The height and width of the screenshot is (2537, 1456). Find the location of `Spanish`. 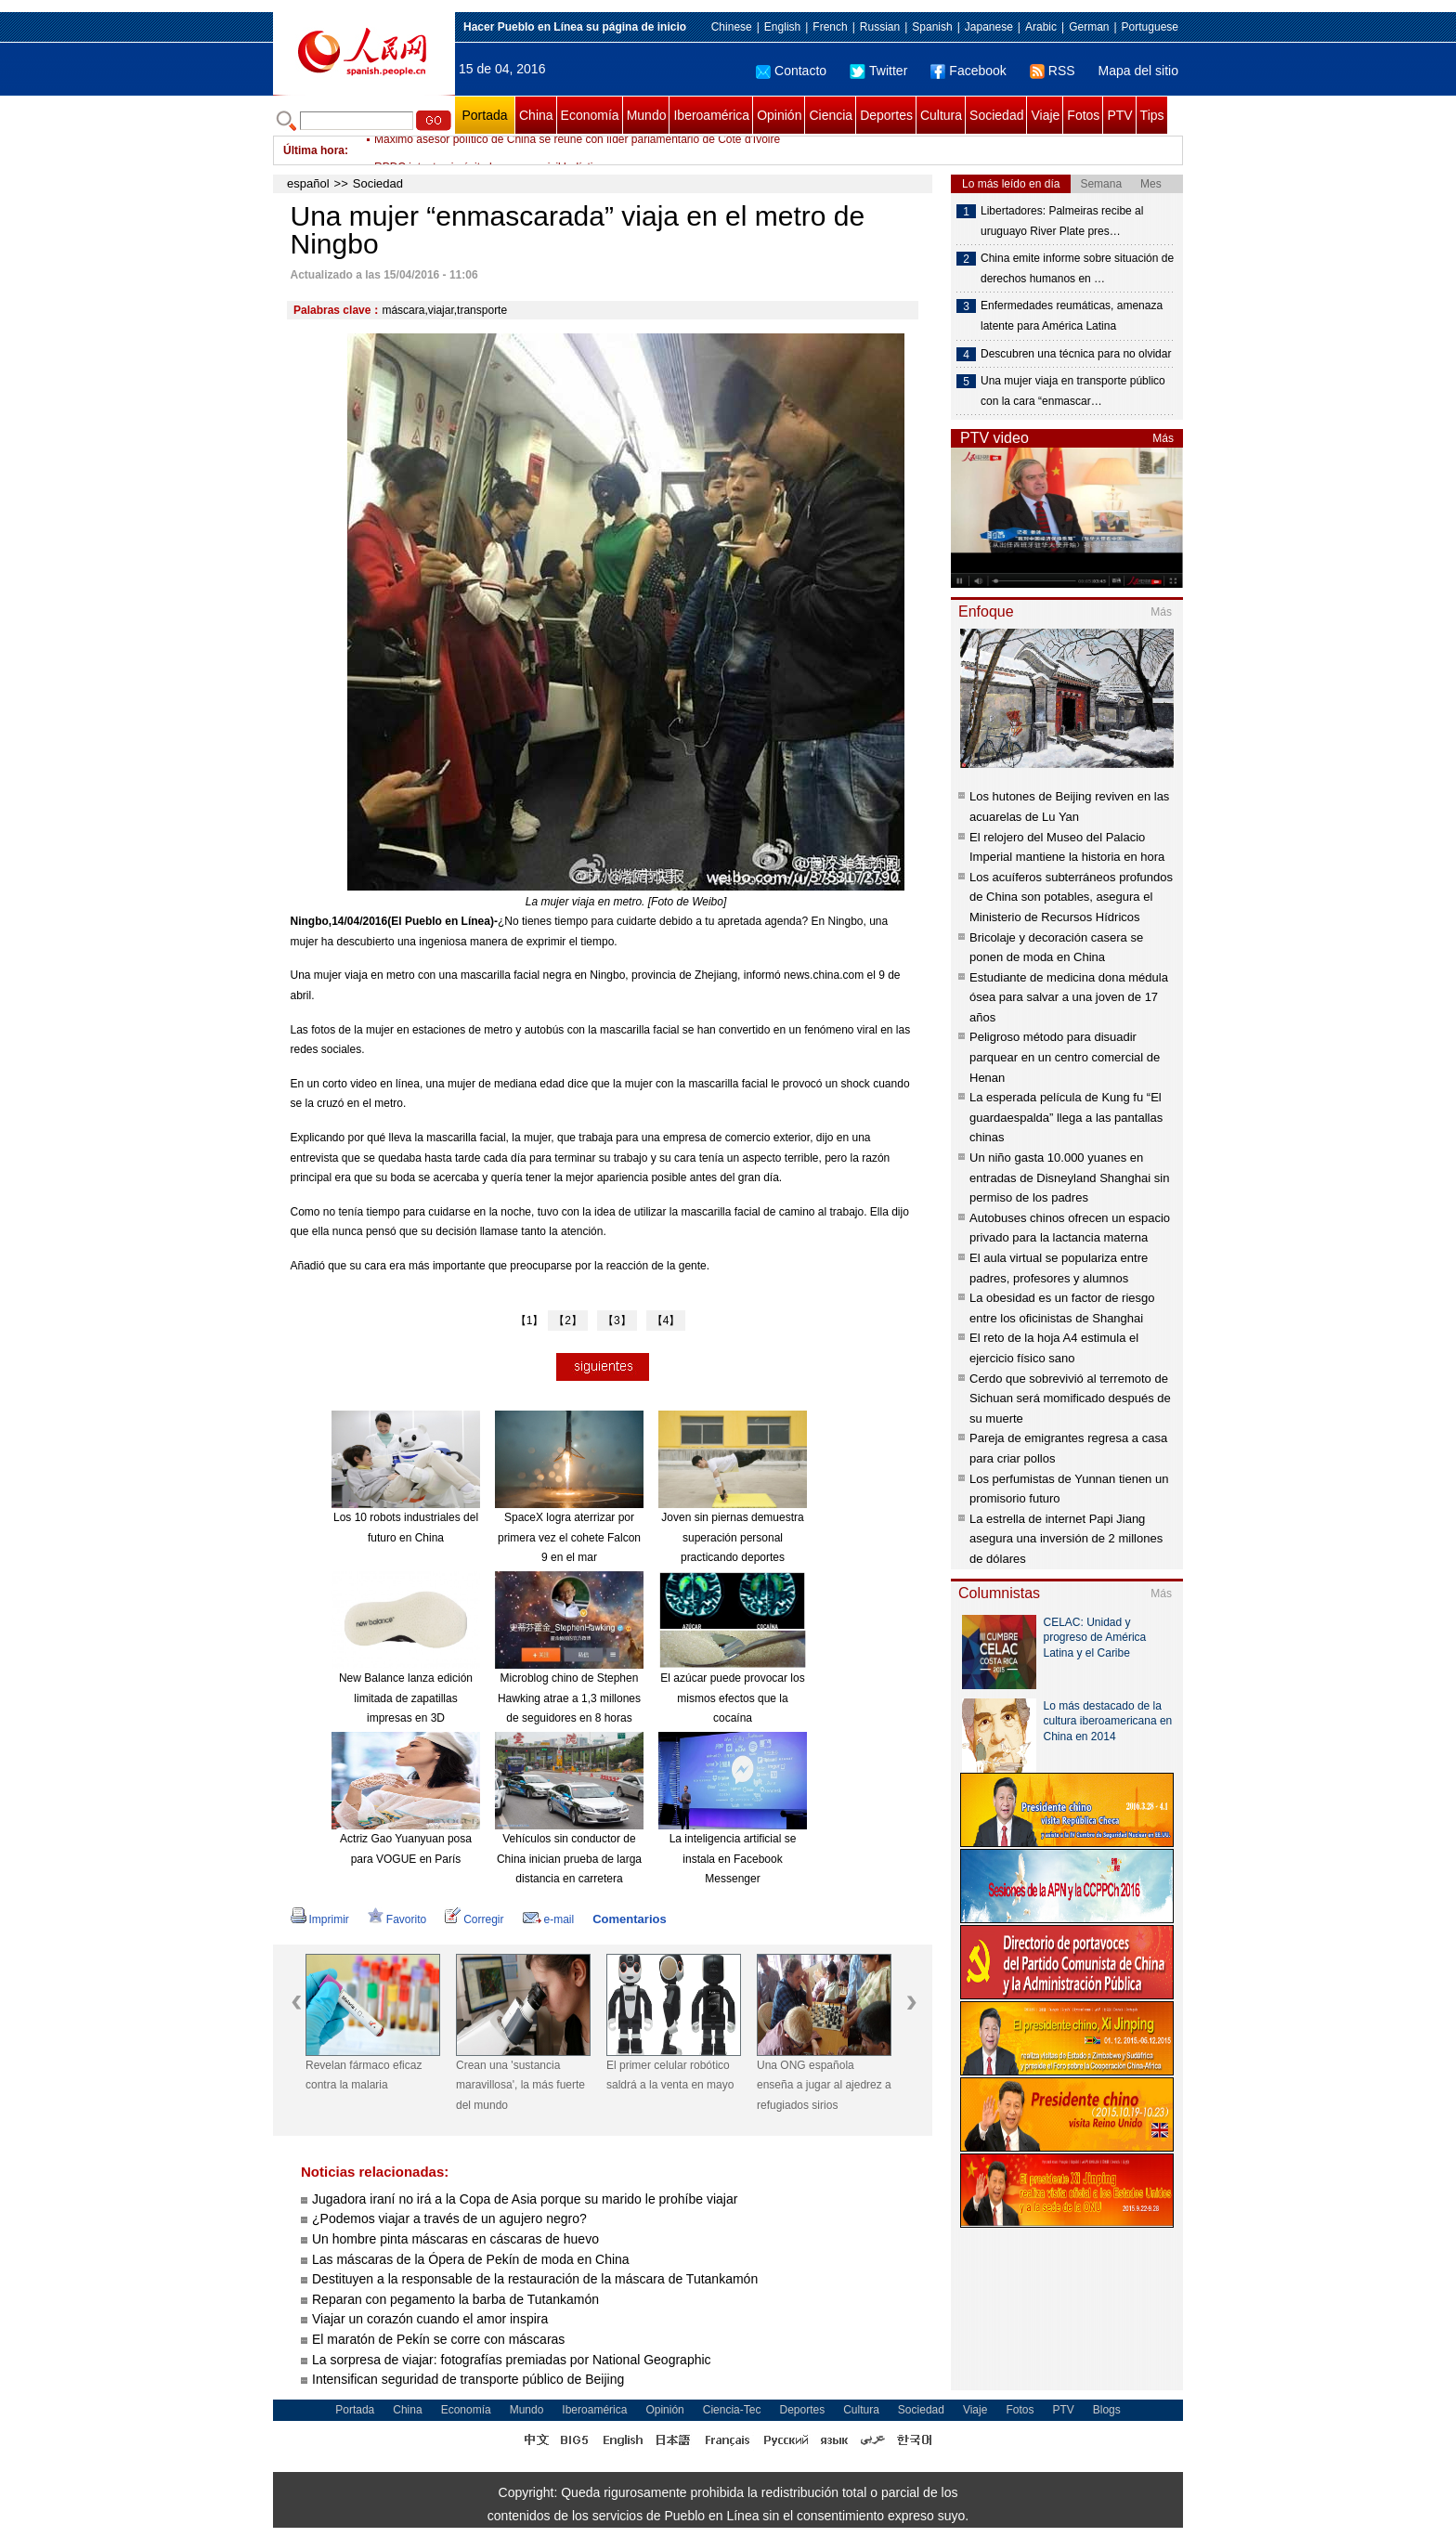

Spanish is located at coordinates (932, 26).